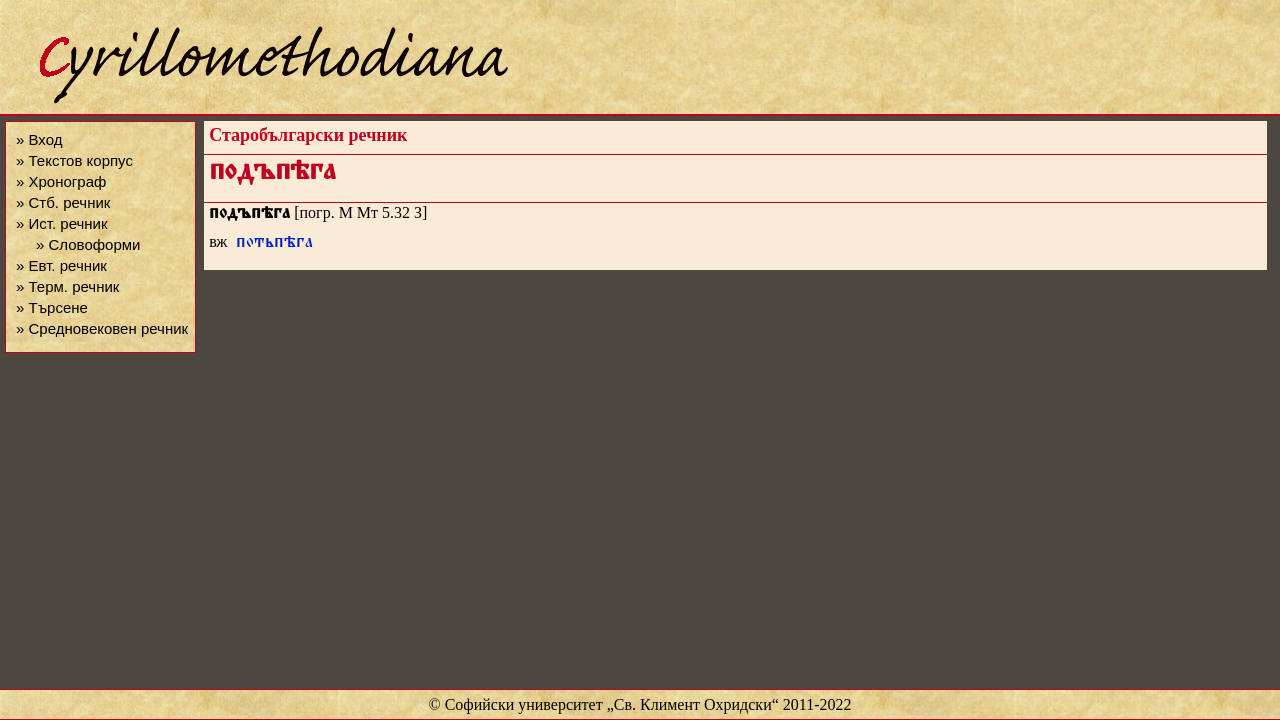 Image resolution: width=1280 pixels, height=720 pixels. Describe the element at coordinates (61, 265) in the screenshot. I see `» Евт. речник` at that location.